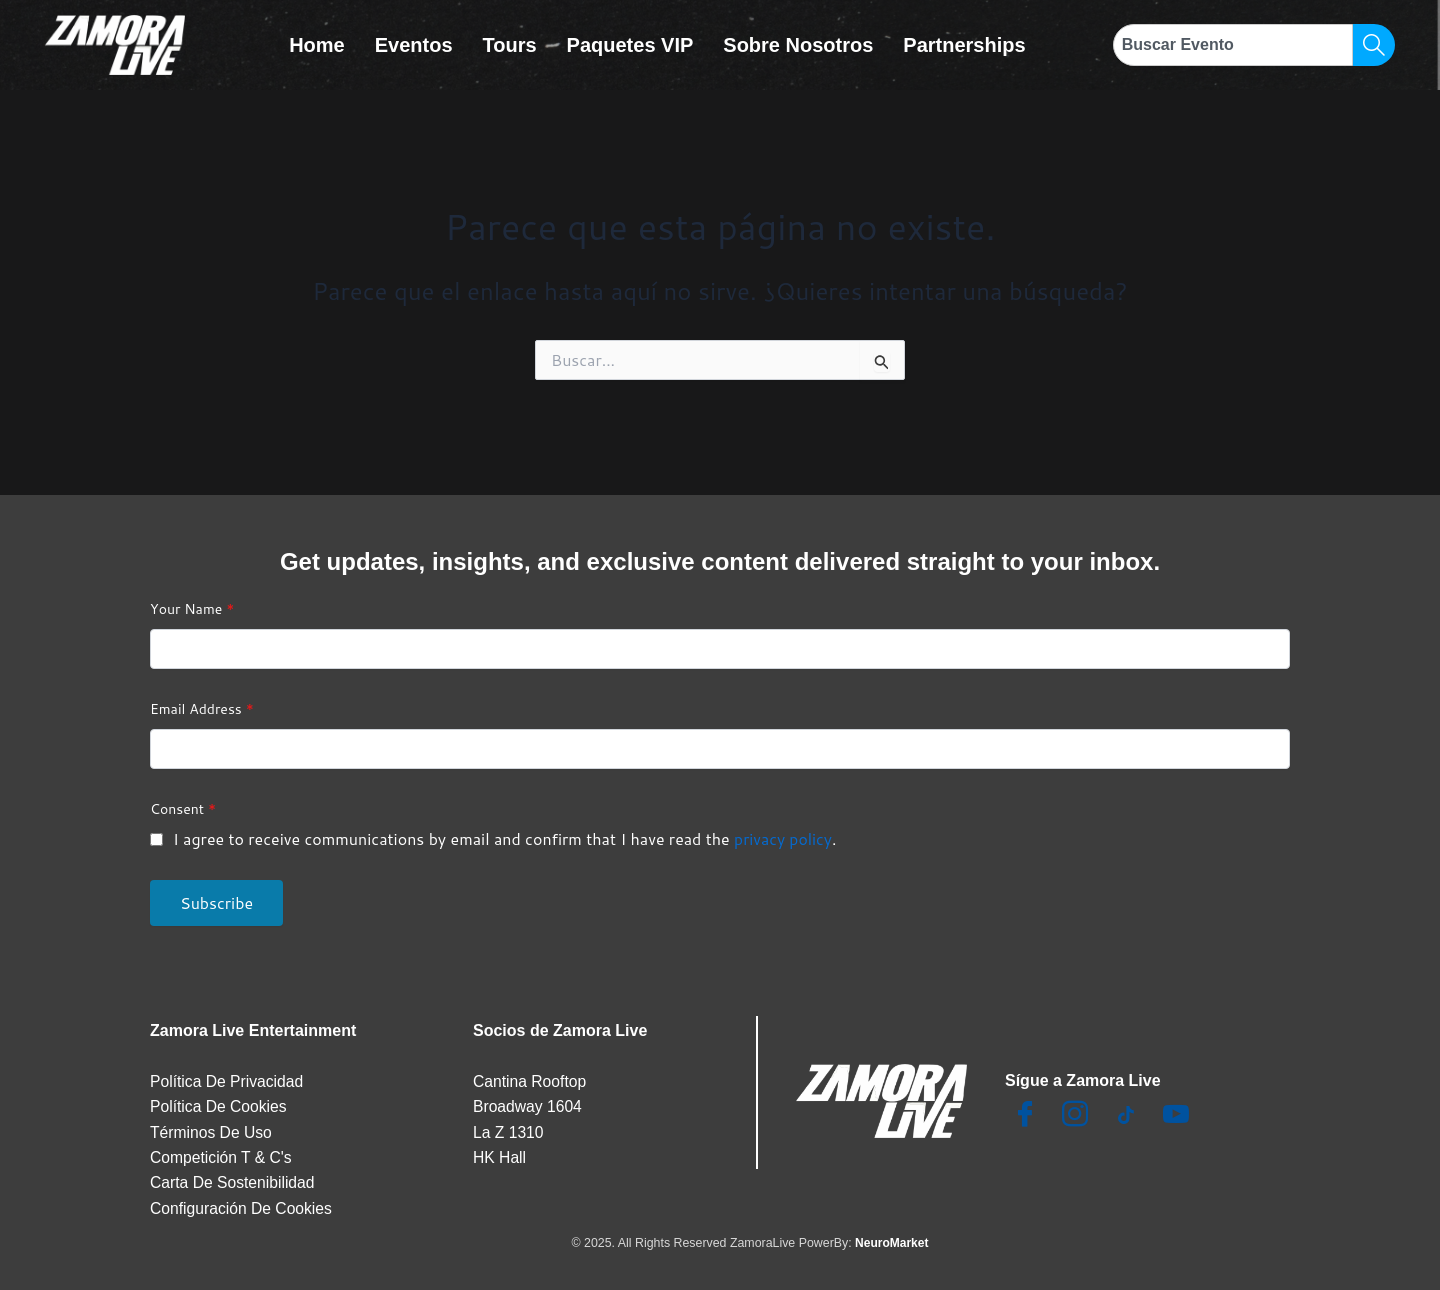 The height and width of the screenshot is (1290, 1440). Describe the element at coordinates (1374, 45) in the screenshot. I see `[Search]` at that location.